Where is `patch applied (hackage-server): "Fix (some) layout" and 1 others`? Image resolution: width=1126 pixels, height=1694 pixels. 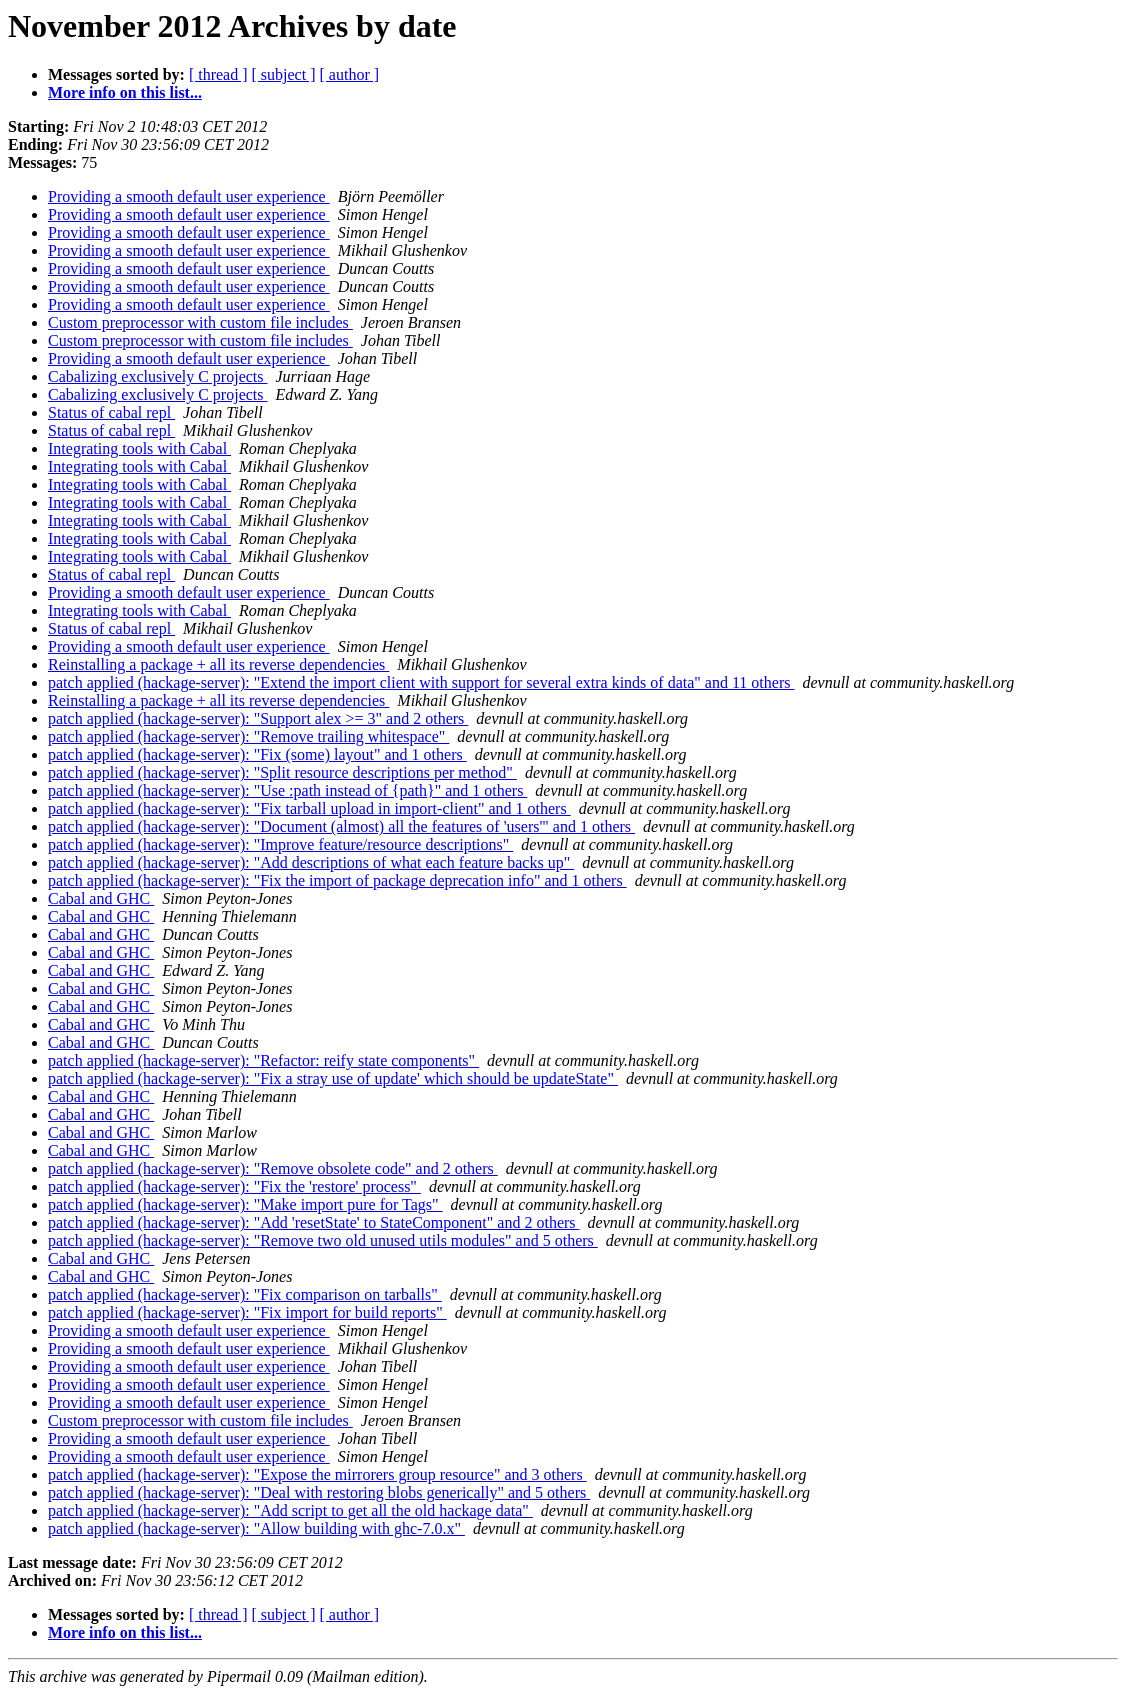
patch applied (hackage-server): "Fix (some) layout" and 1 others is located at coordinates (257, 754).